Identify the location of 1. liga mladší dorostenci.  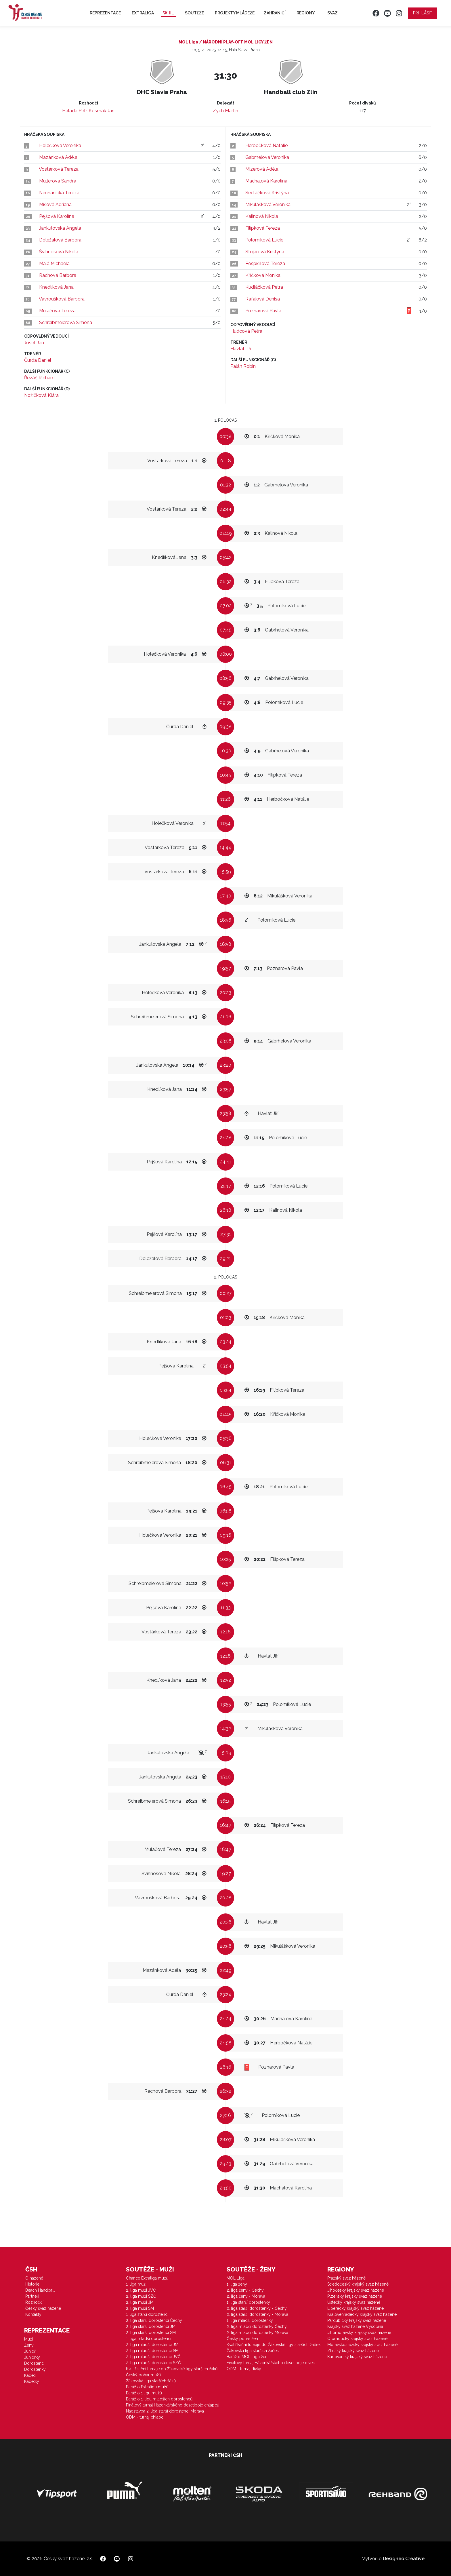
(148, 2338).